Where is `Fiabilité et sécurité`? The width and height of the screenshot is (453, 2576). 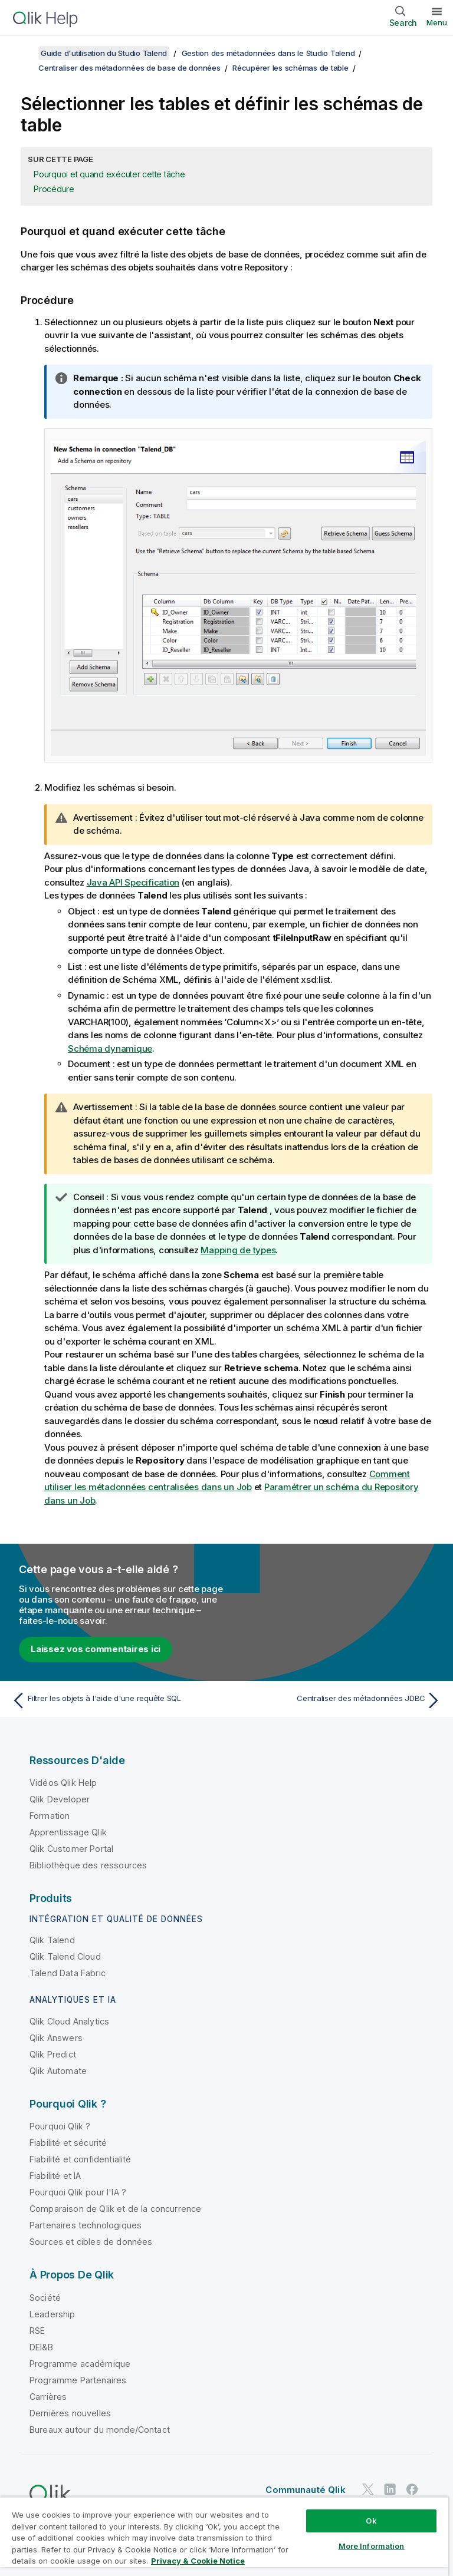 Fiabilité et sécurité is located at coordinates (68, 2143).